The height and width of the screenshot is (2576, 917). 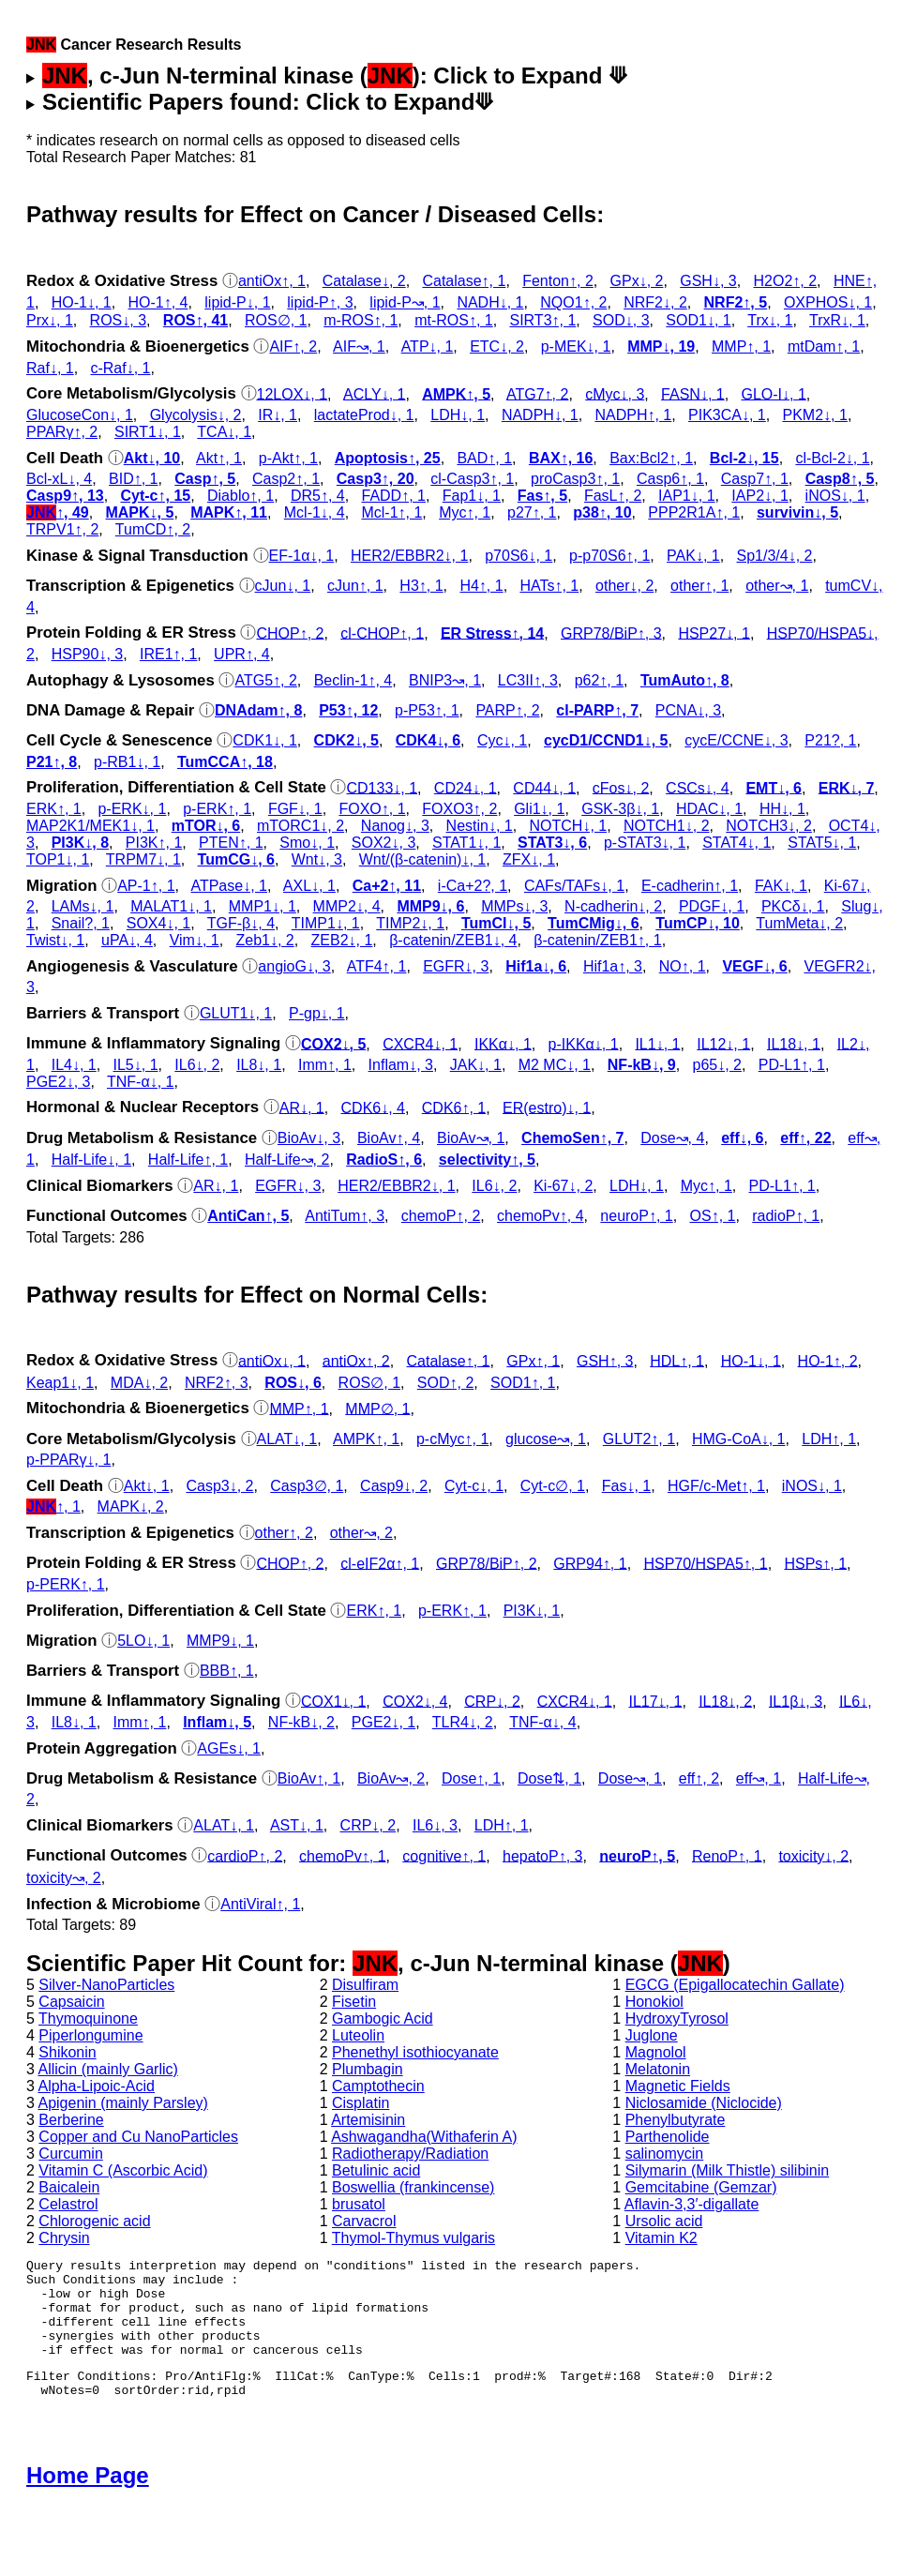 I want to click on Celastrol, so click(x=68, y=2204).